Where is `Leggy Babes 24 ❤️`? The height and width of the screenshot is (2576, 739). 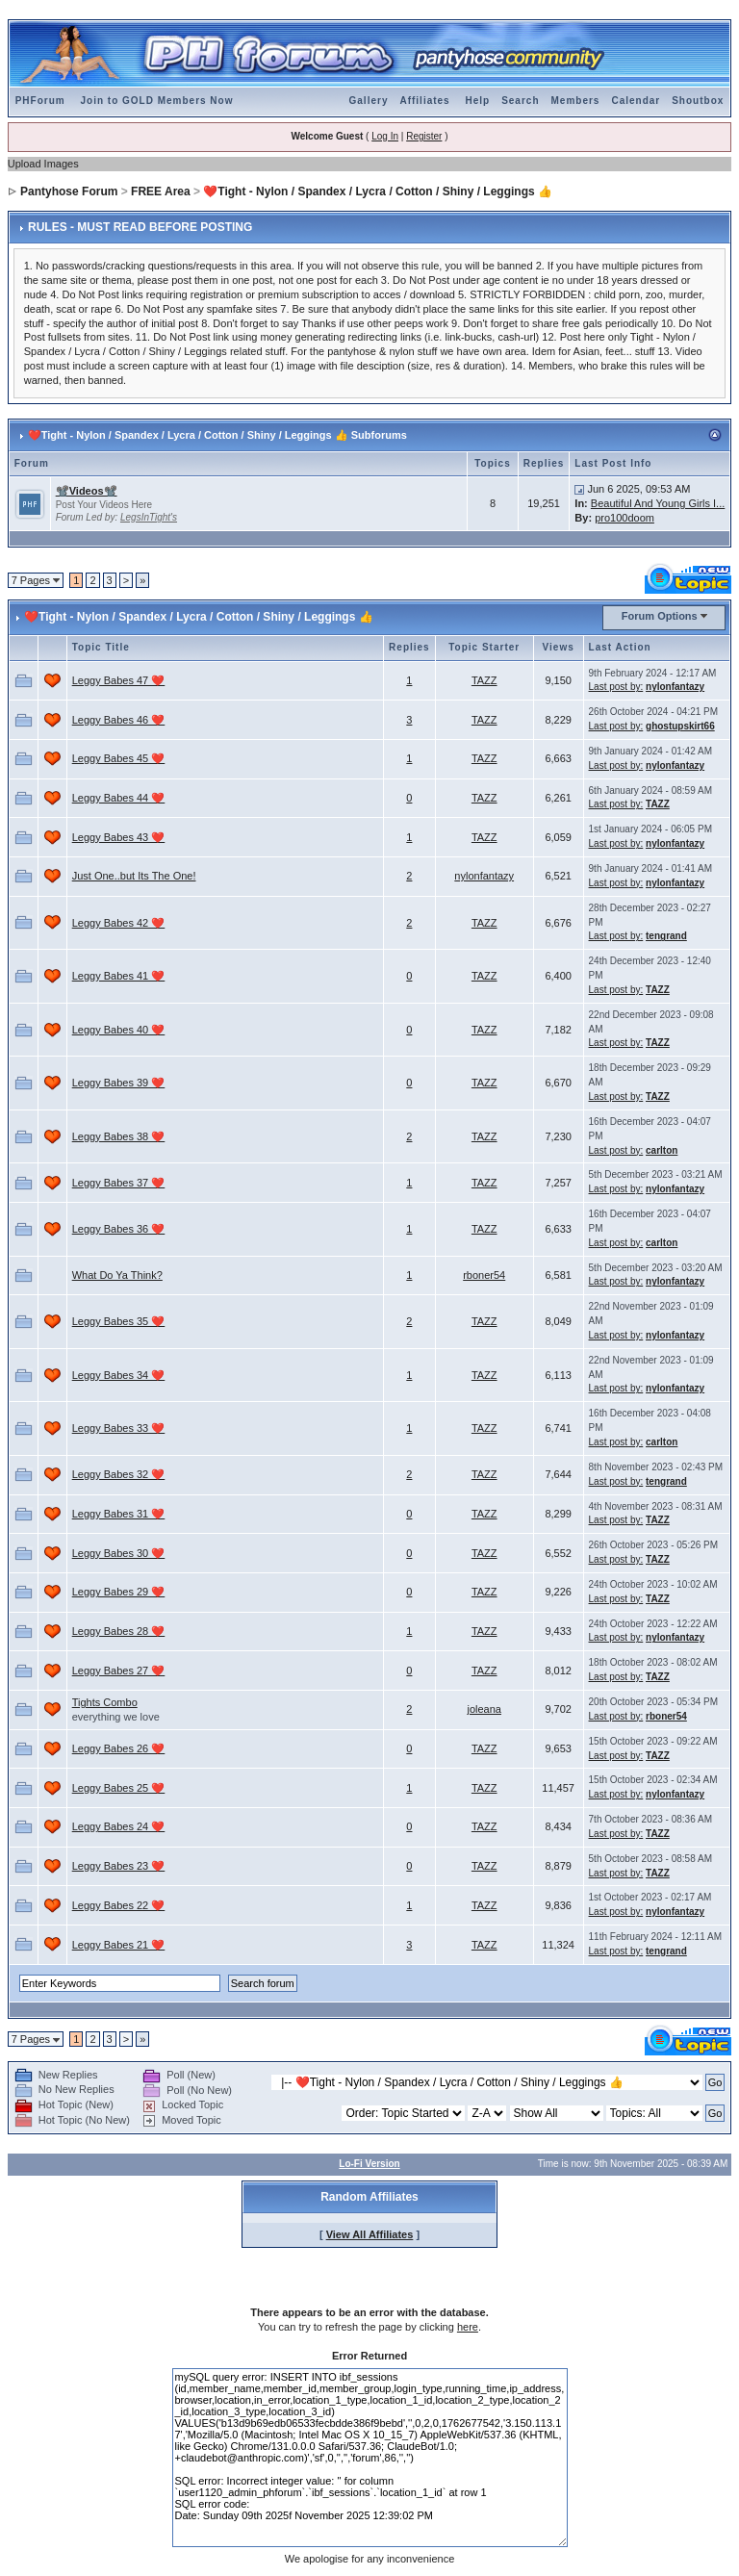
Leggy Babes 24 ❤️ is located at coordinates (119, 1826).